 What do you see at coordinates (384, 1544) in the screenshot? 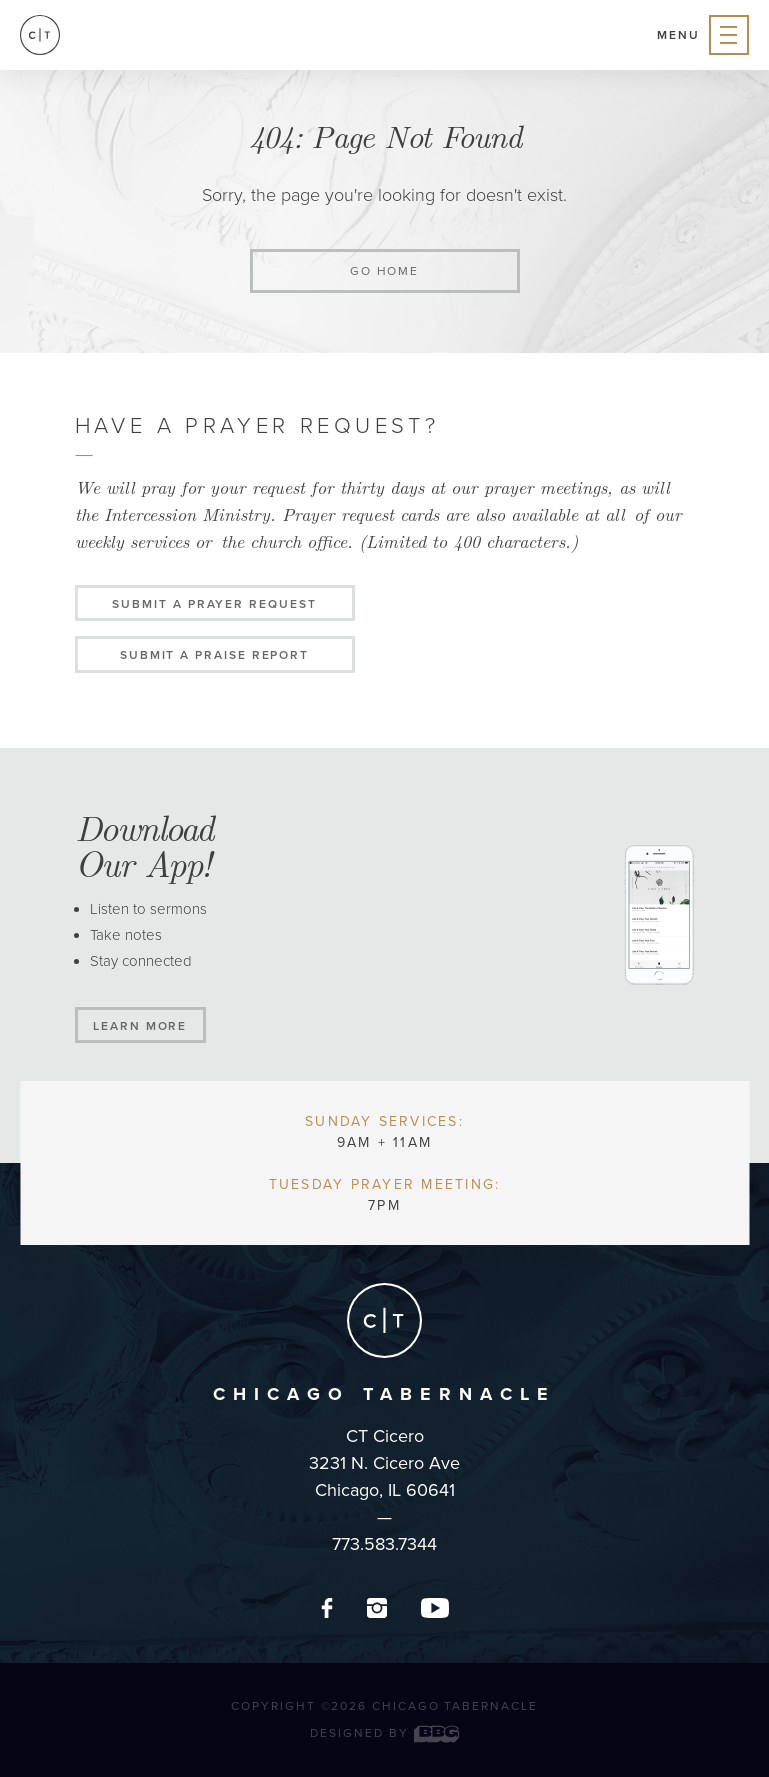
I see `773.583.7344` at bounding box center [384, 1544].